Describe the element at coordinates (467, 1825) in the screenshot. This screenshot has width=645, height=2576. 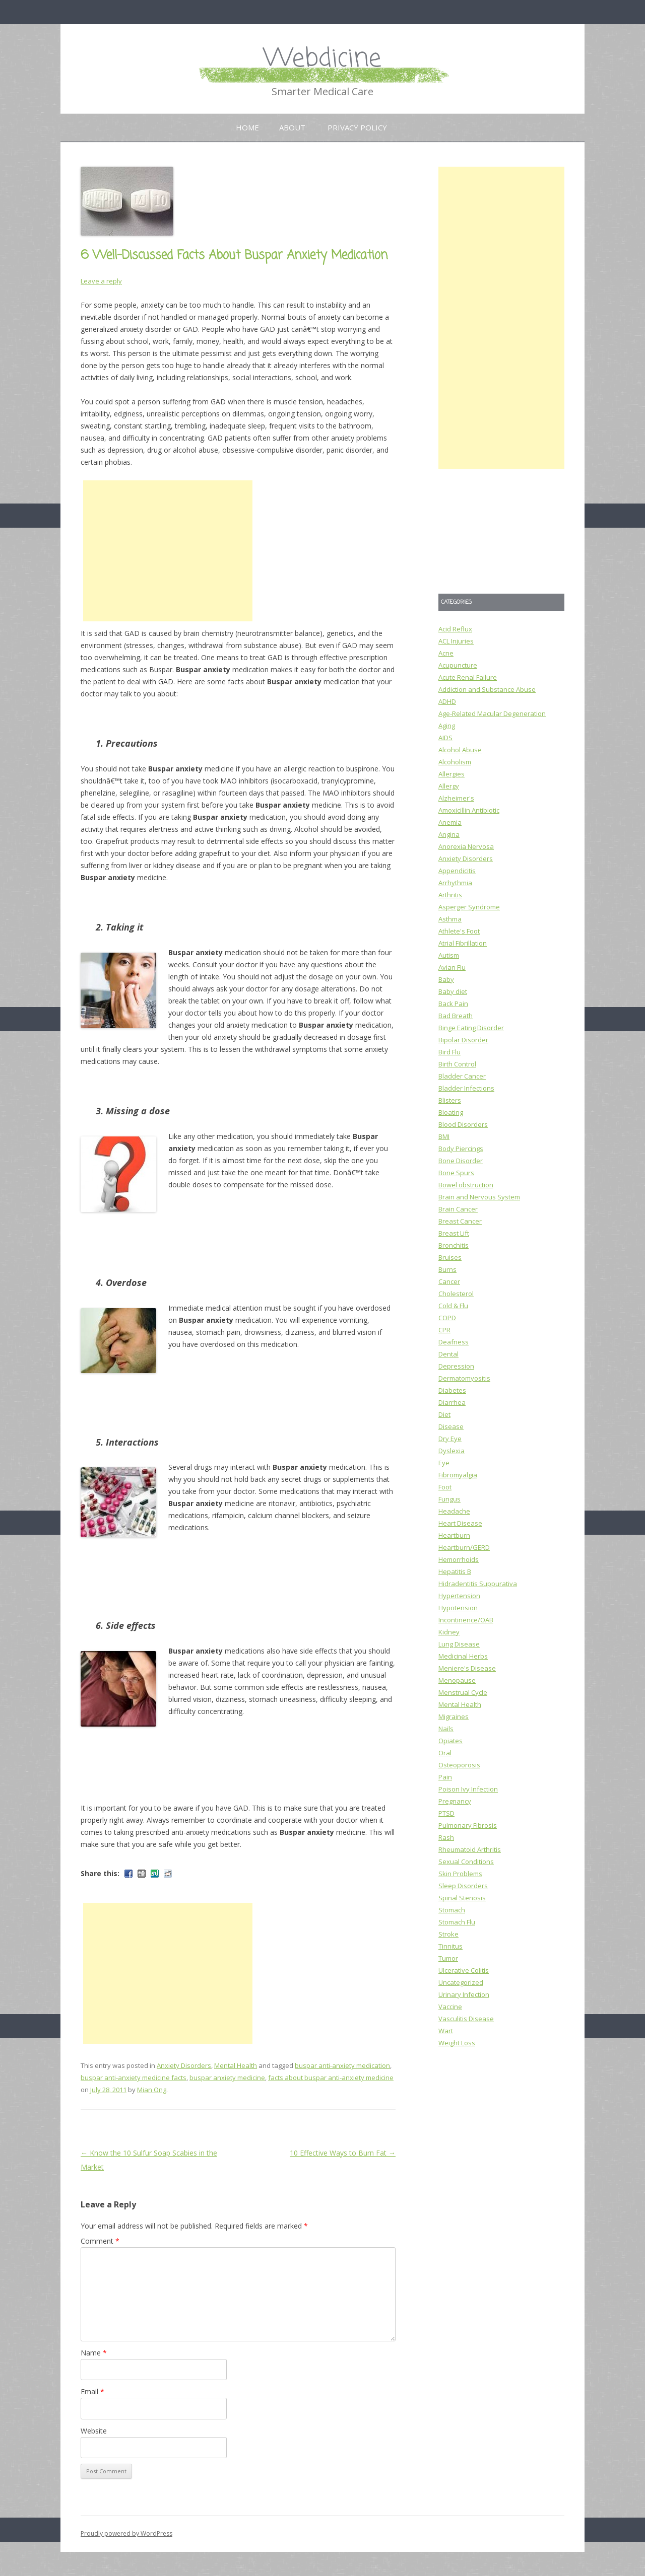
I see `Pulmonary Fibrosis` at that location.